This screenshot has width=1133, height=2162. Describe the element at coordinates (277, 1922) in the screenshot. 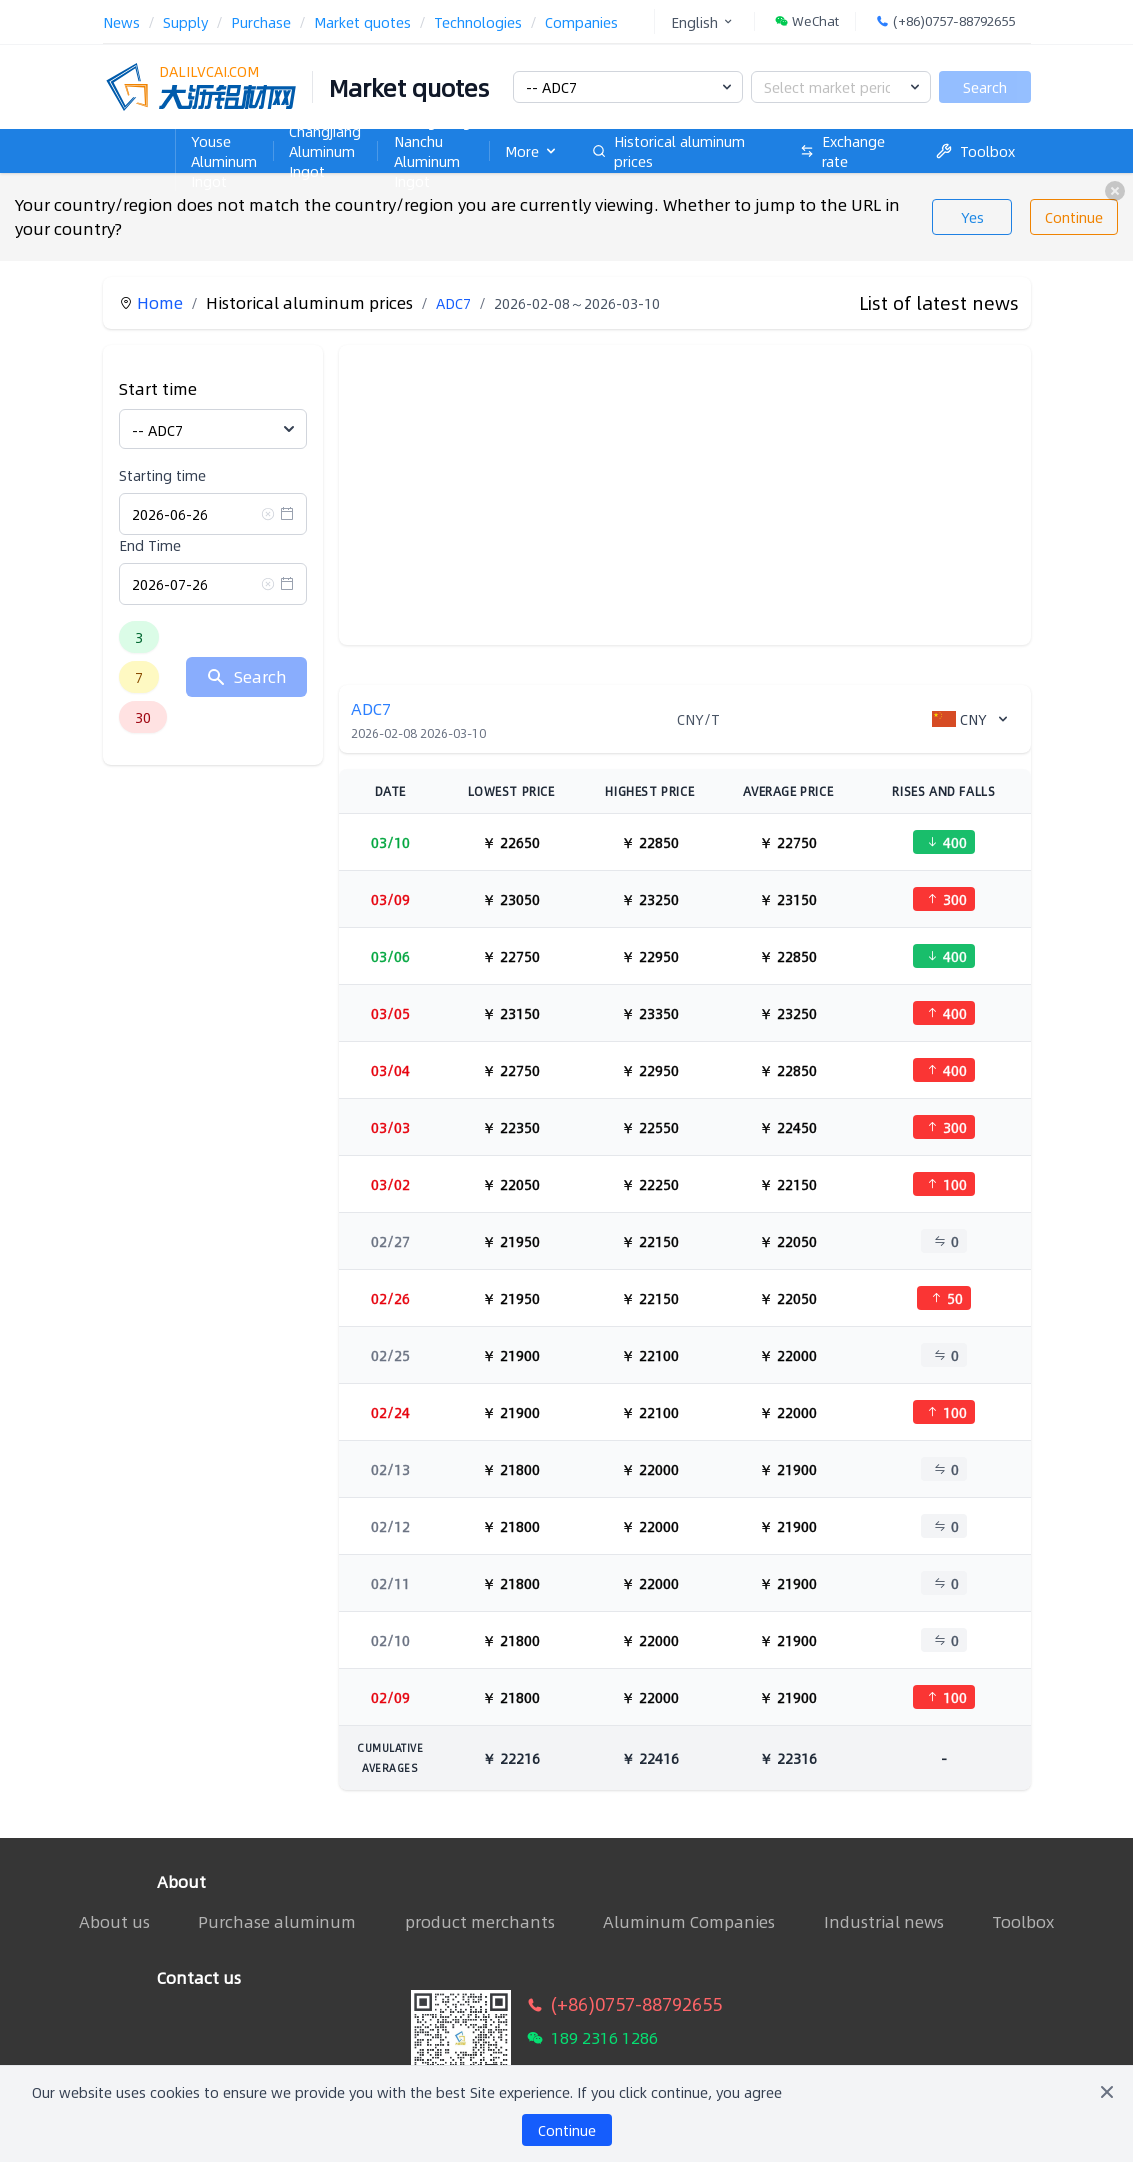

I see `Purchase aluminum` at that location.